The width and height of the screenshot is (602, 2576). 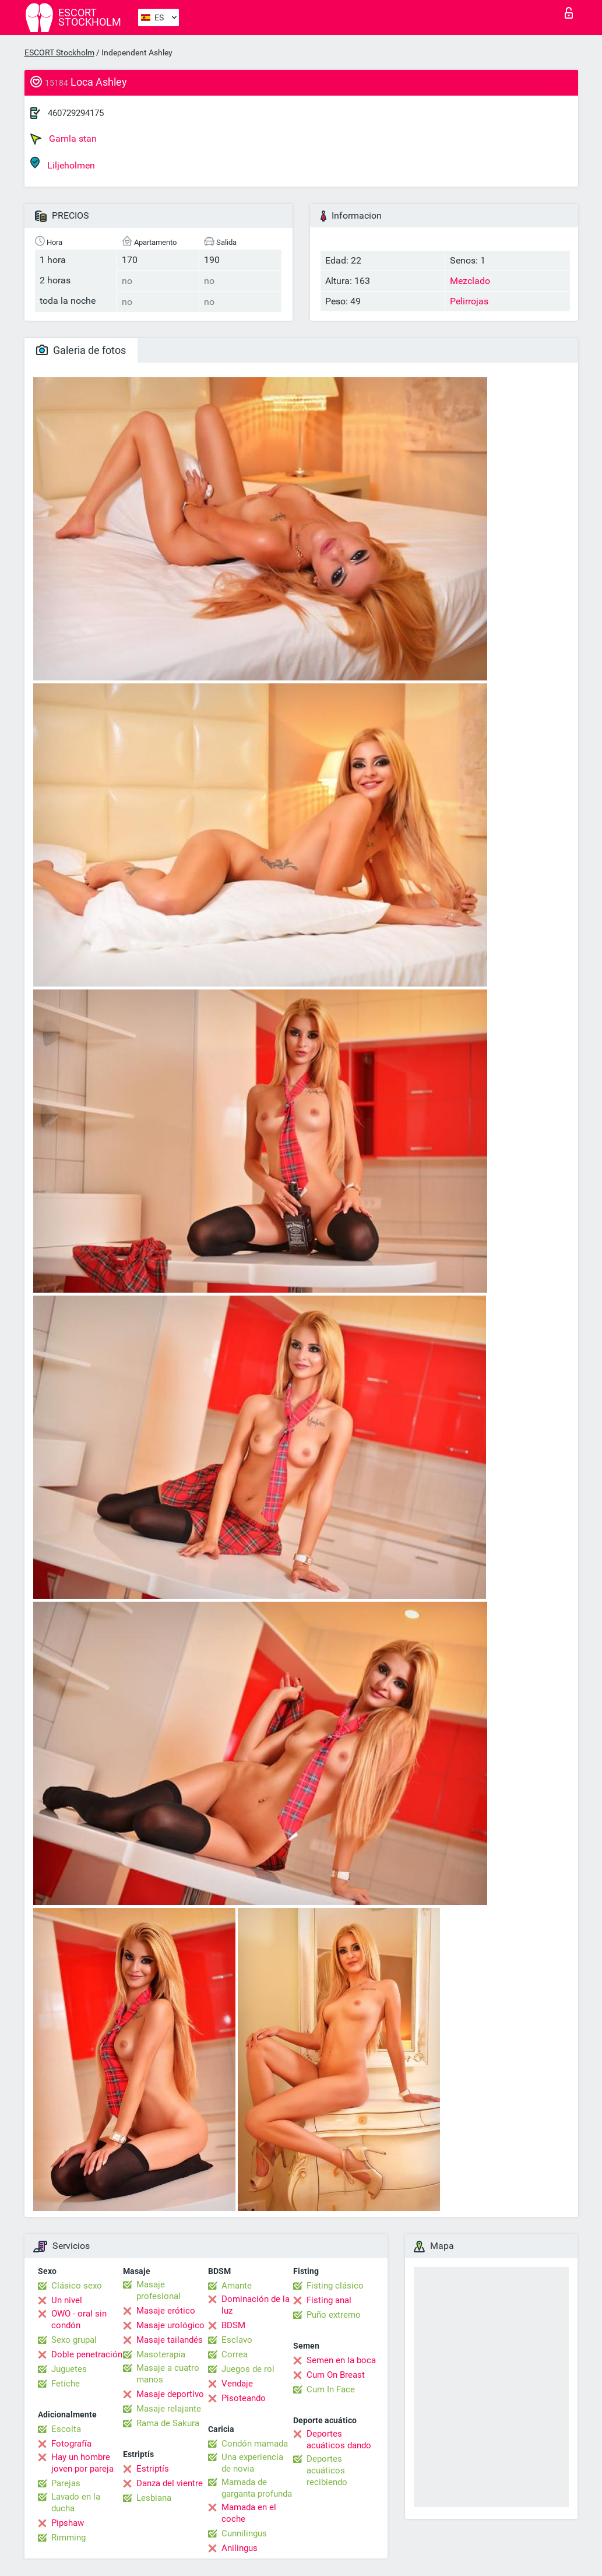 I want to click on Dominación de la luz, so click(x=255, y=2305).